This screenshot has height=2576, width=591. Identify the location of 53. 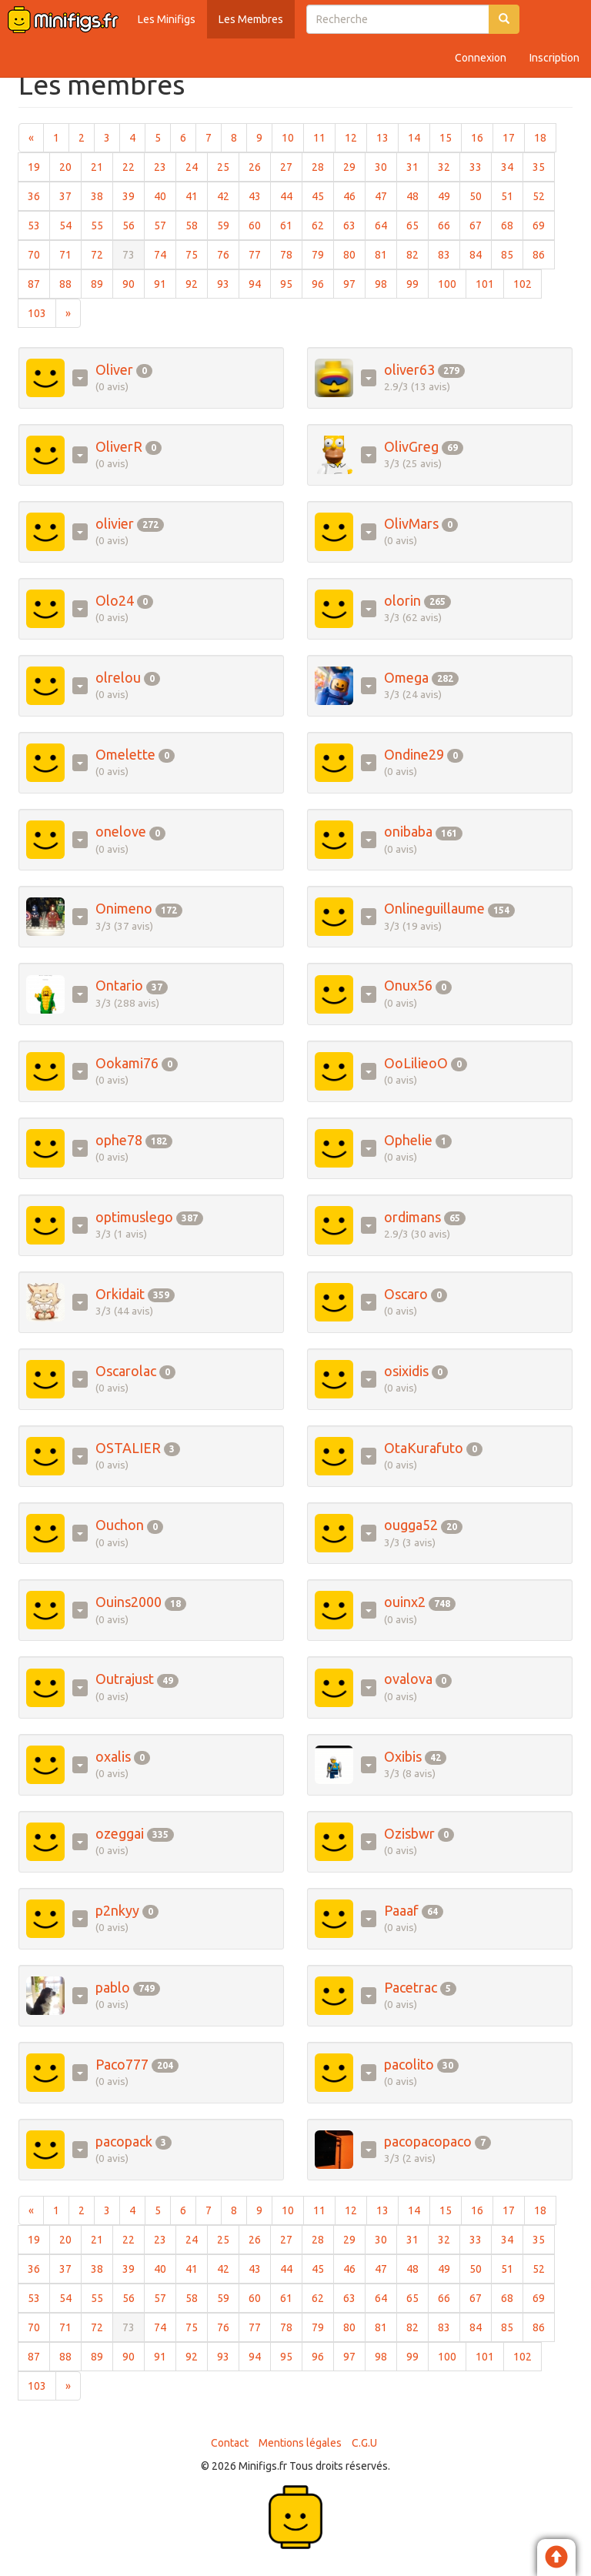
(39, 224).